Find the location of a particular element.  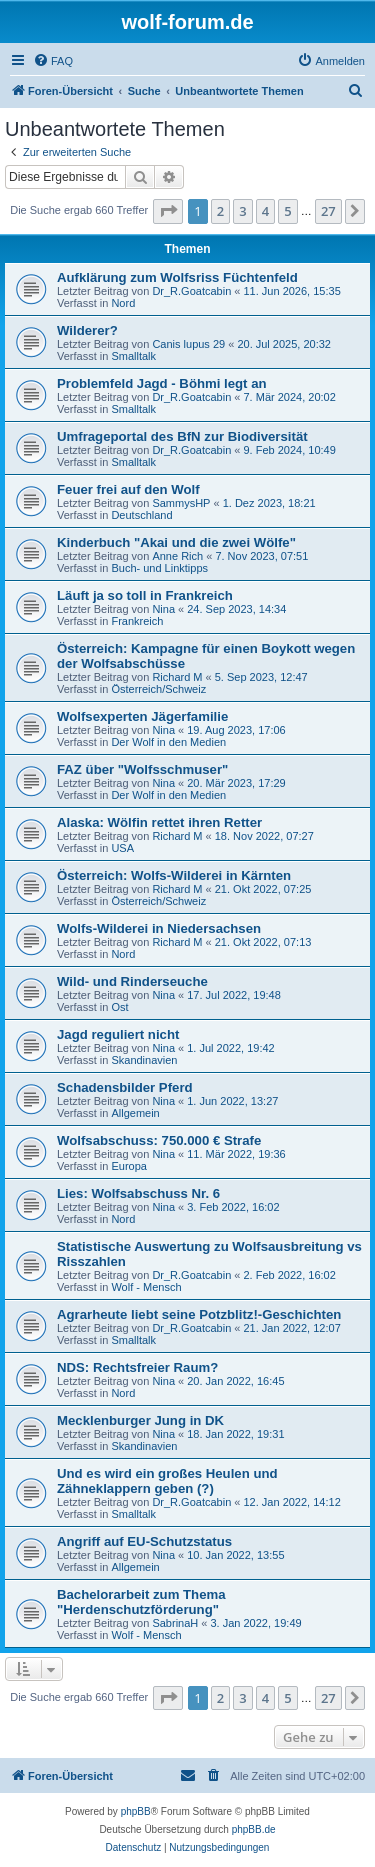

USA is located at coordinates (122, 848).